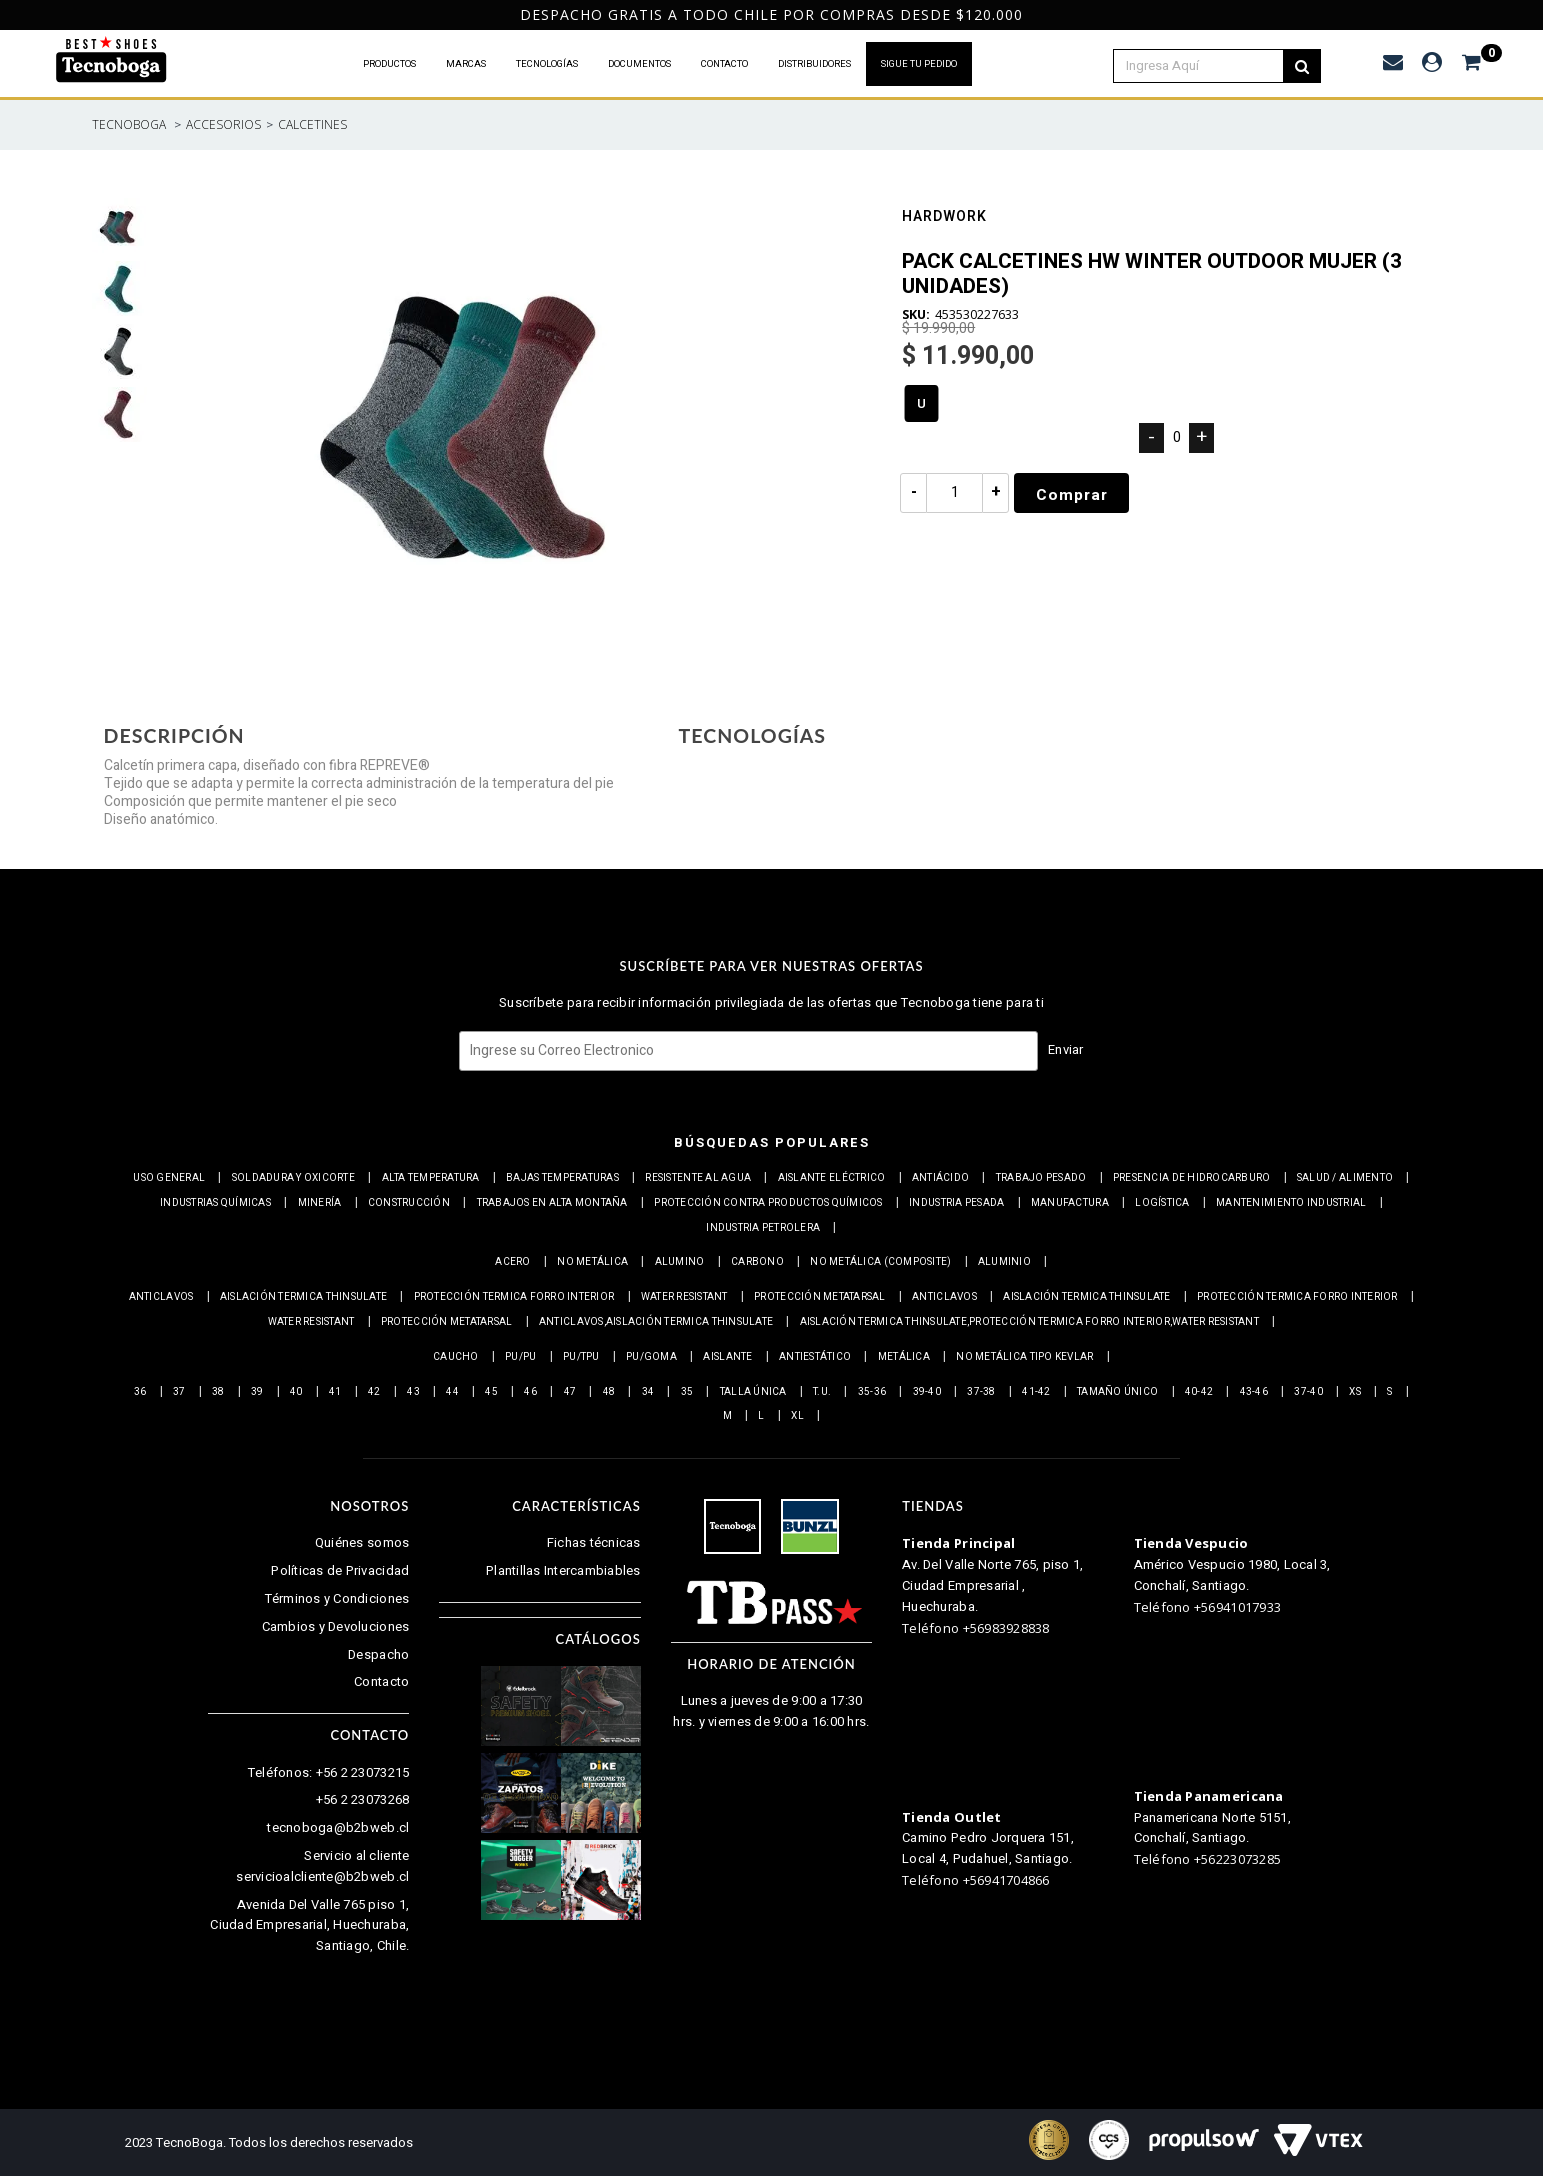 This screenshot has width=1543, height=2176. What do you see at coordinates (832, 1178) in the screenshot?
I see `Aislante eléctrico` at bounding box center [832, 1178].